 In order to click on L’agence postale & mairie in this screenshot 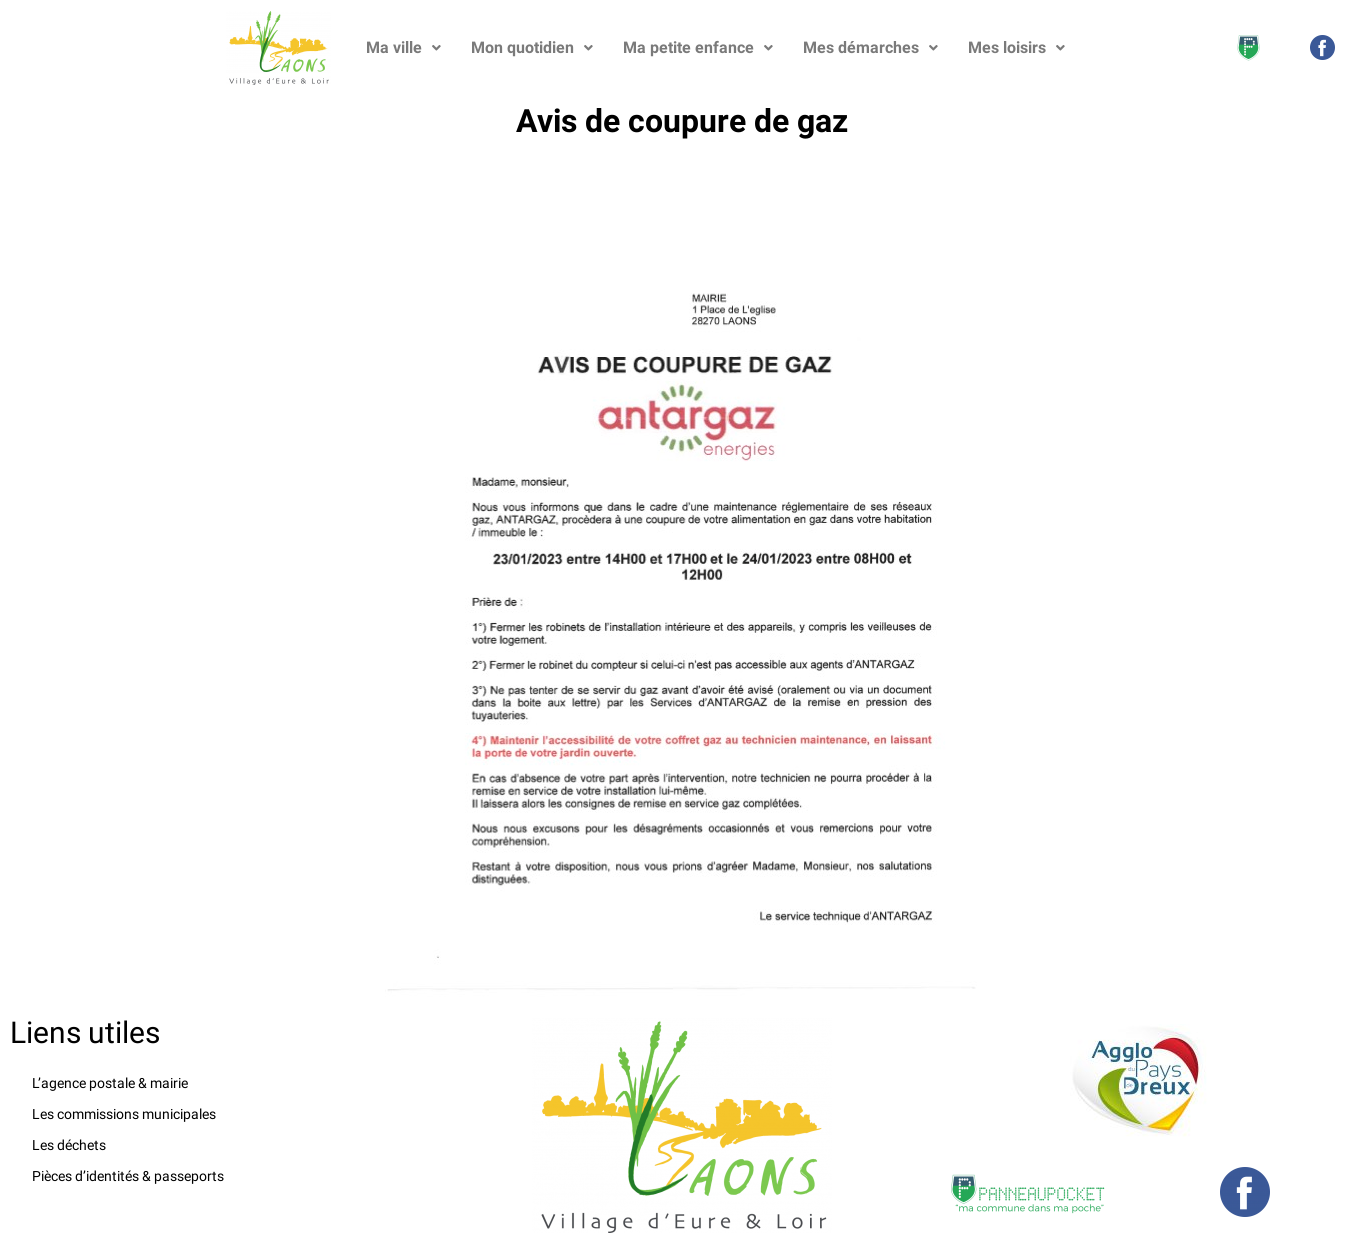, I will do `click(110, 1083)`.